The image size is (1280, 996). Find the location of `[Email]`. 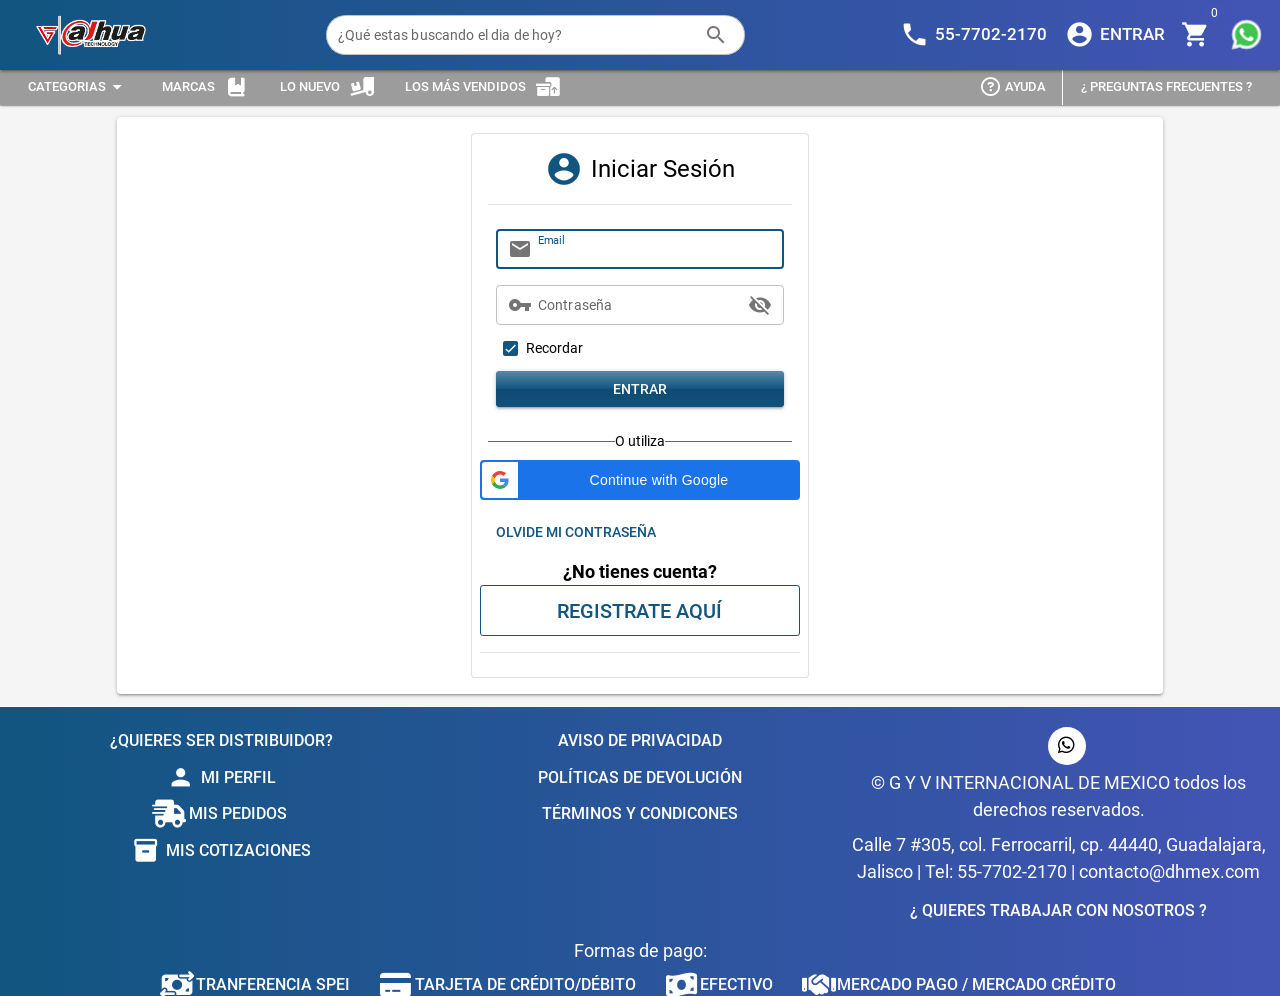

[Email] is located at coordinates (655, 249).